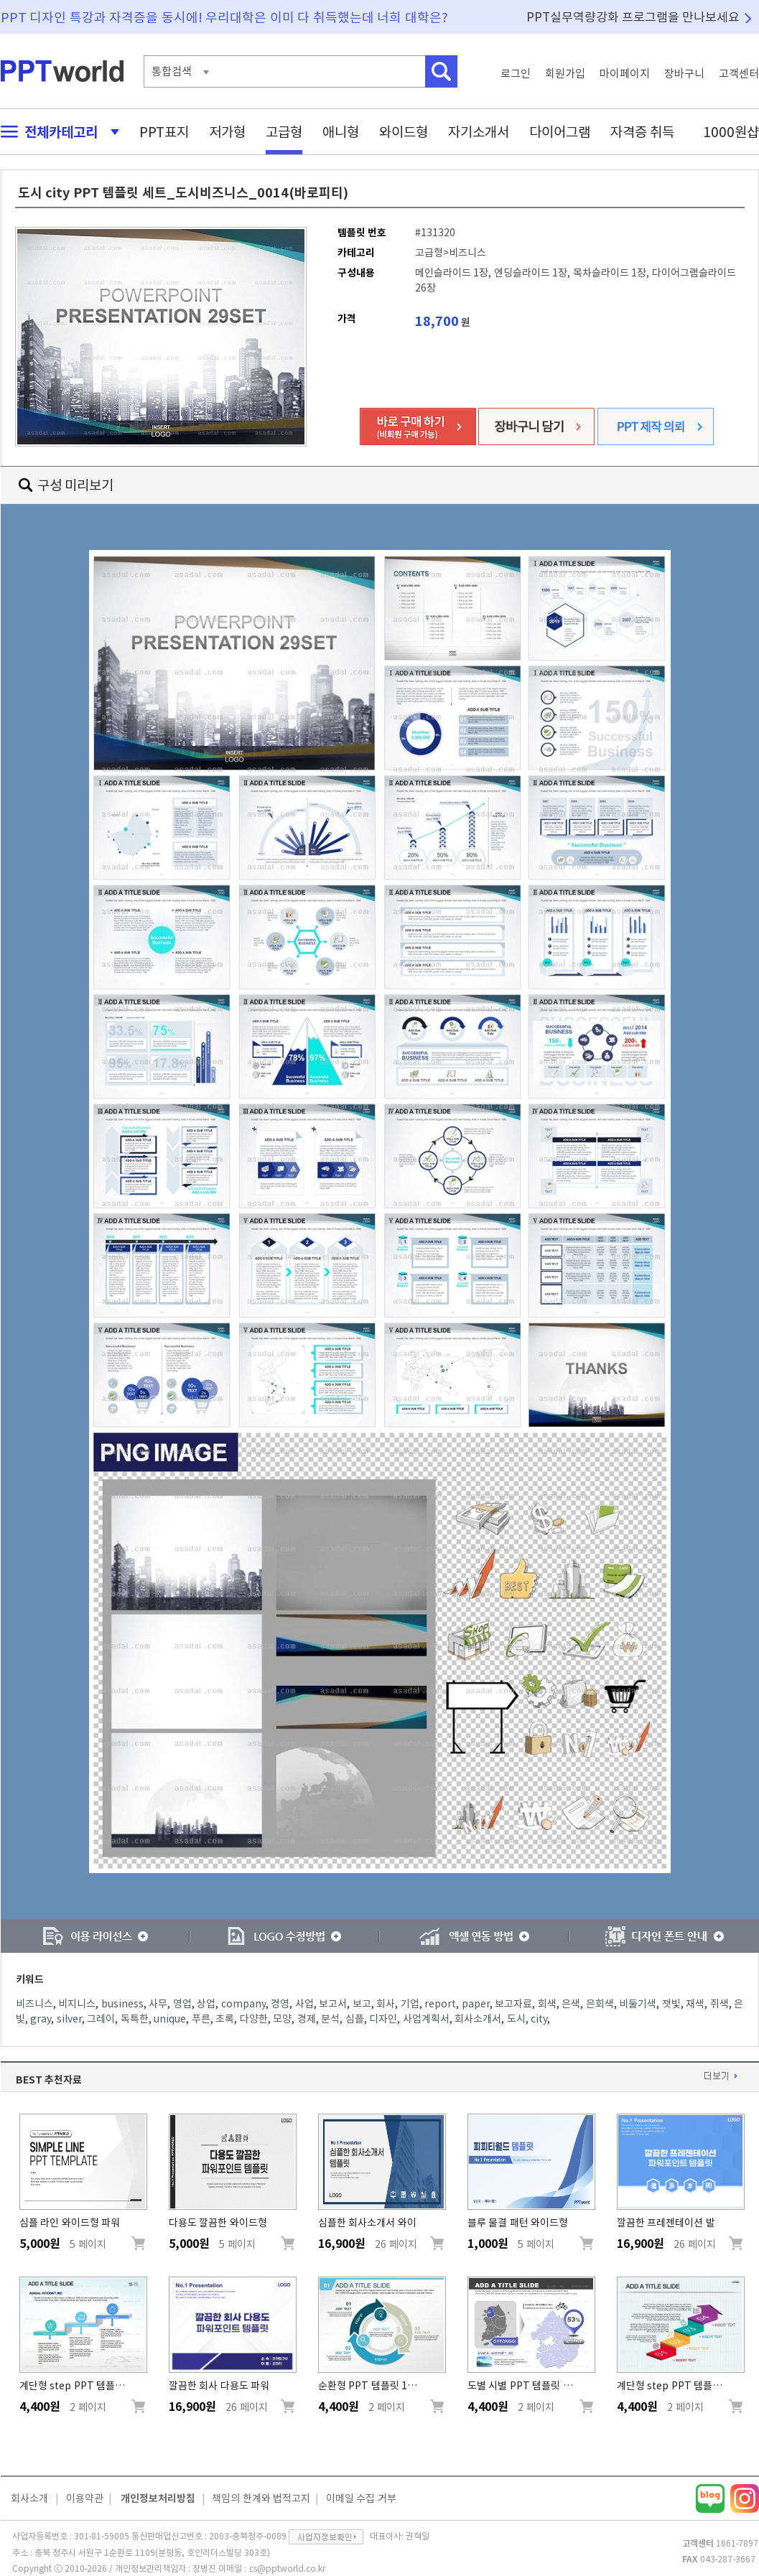  I want to click on 와이드형, so click(403, 132).